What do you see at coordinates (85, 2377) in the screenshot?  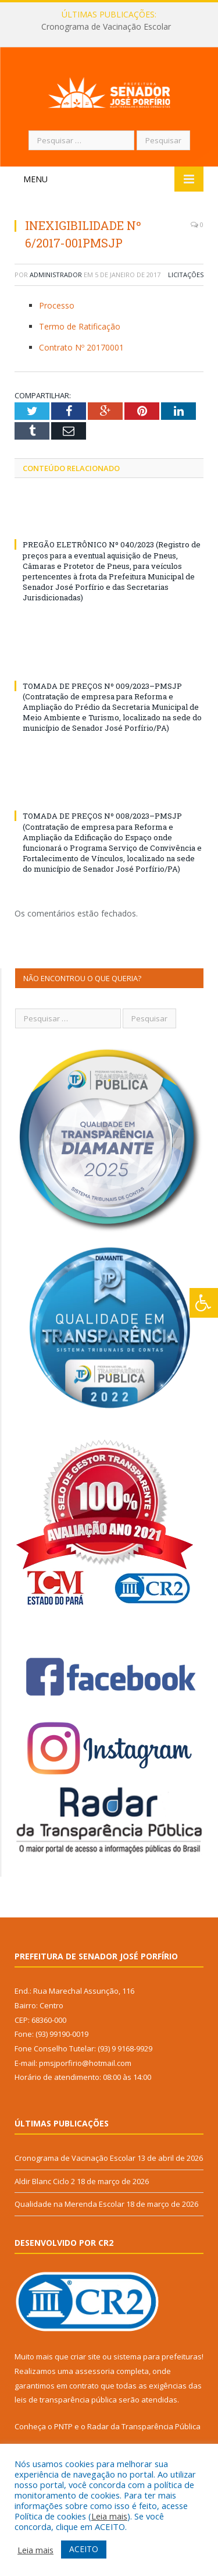 I see `criar site` at bounding box center [85, 2377].